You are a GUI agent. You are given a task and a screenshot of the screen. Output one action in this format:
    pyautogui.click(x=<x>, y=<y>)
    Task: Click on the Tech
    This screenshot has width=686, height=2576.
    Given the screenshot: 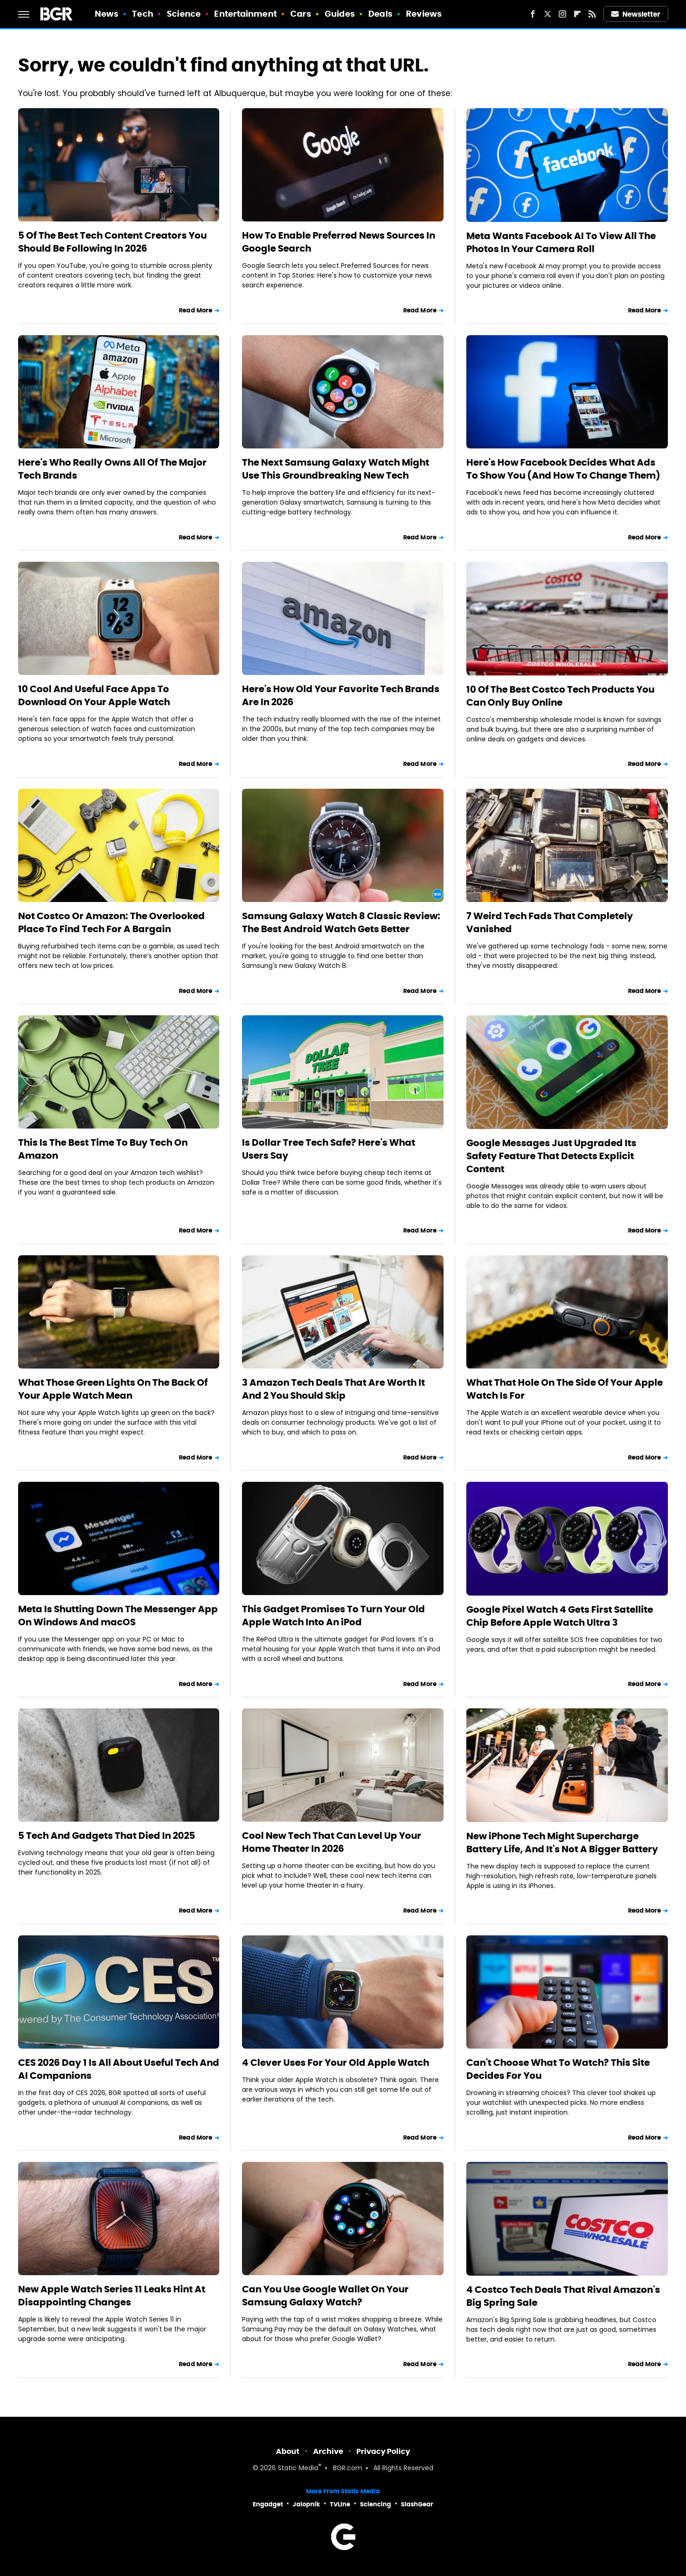 What is the action you would take?
    pyautogui.click(x=142, y=13)
    